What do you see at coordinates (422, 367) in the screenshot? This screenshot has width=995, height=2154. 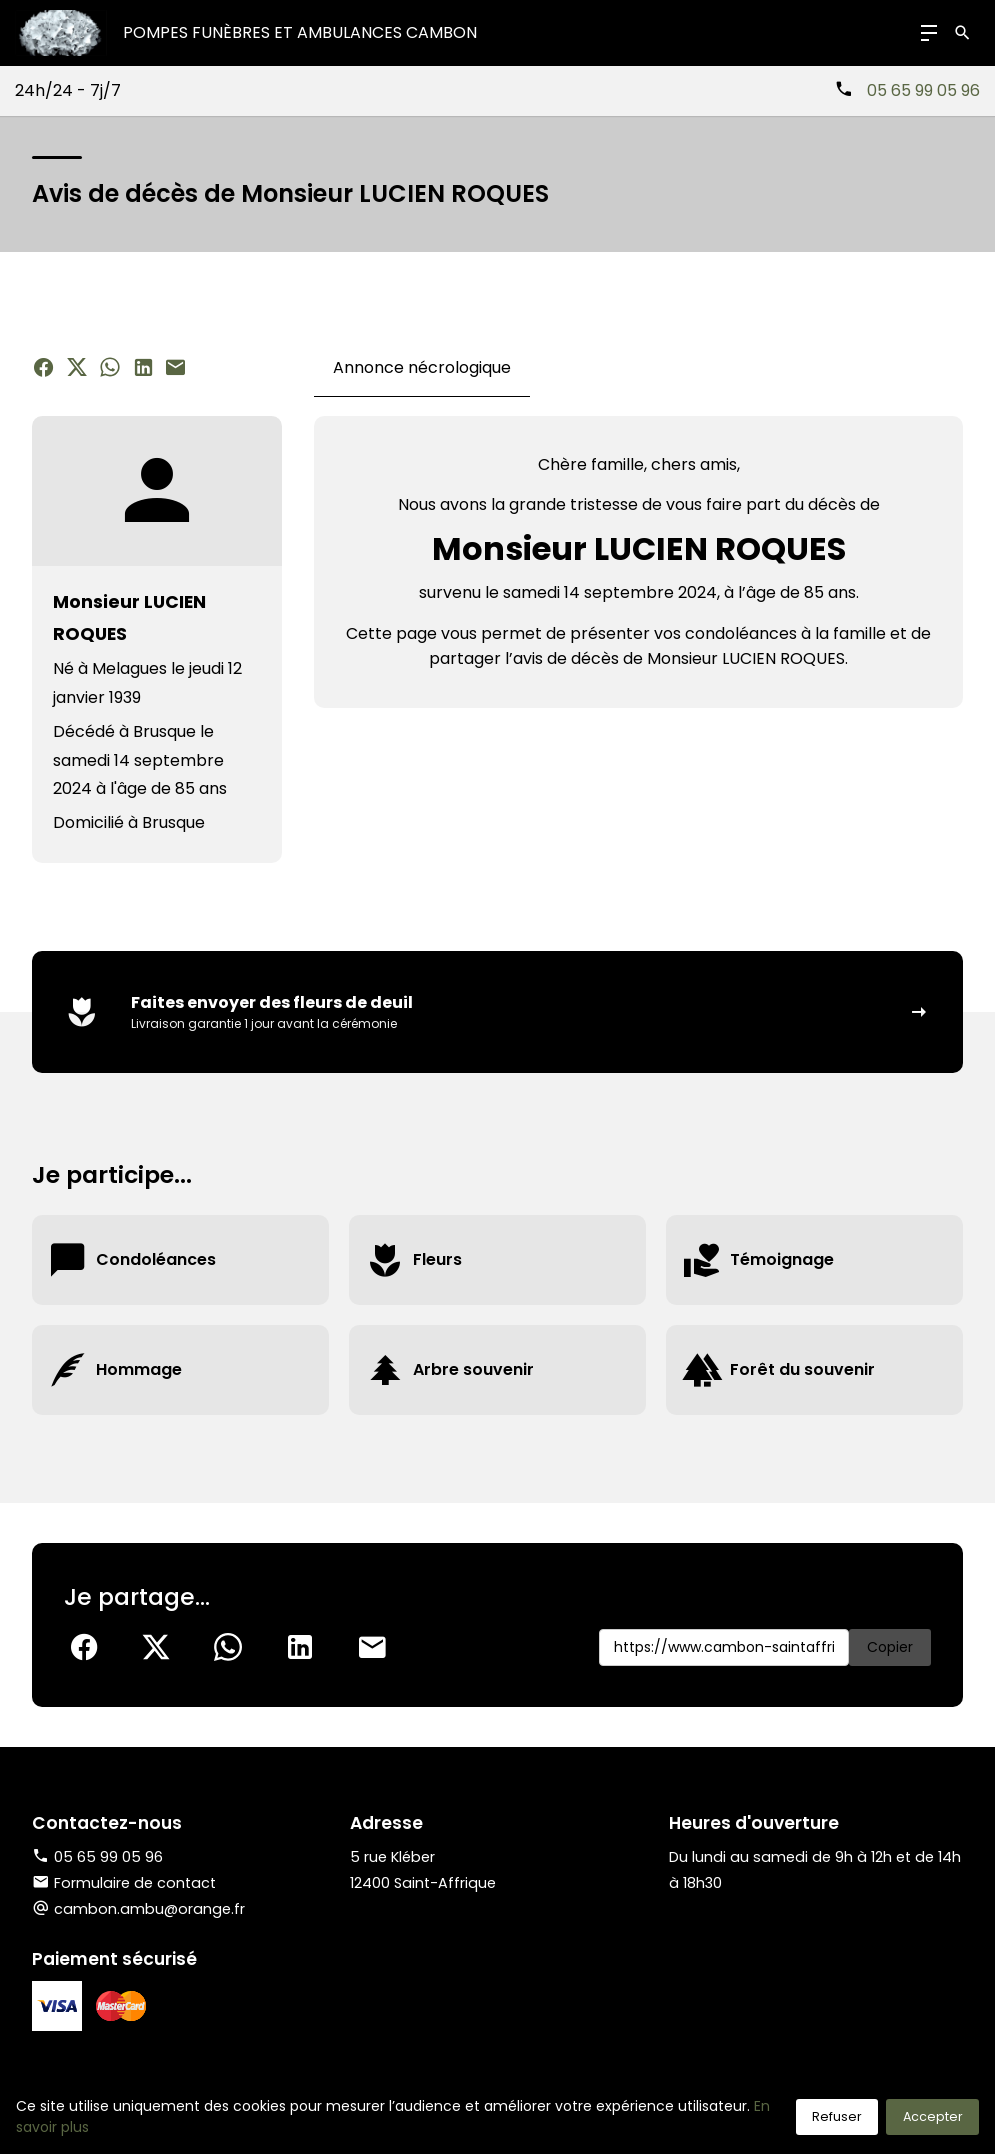 I see `Annonce nécrologique [tab]` at bounding box center [422, 367].